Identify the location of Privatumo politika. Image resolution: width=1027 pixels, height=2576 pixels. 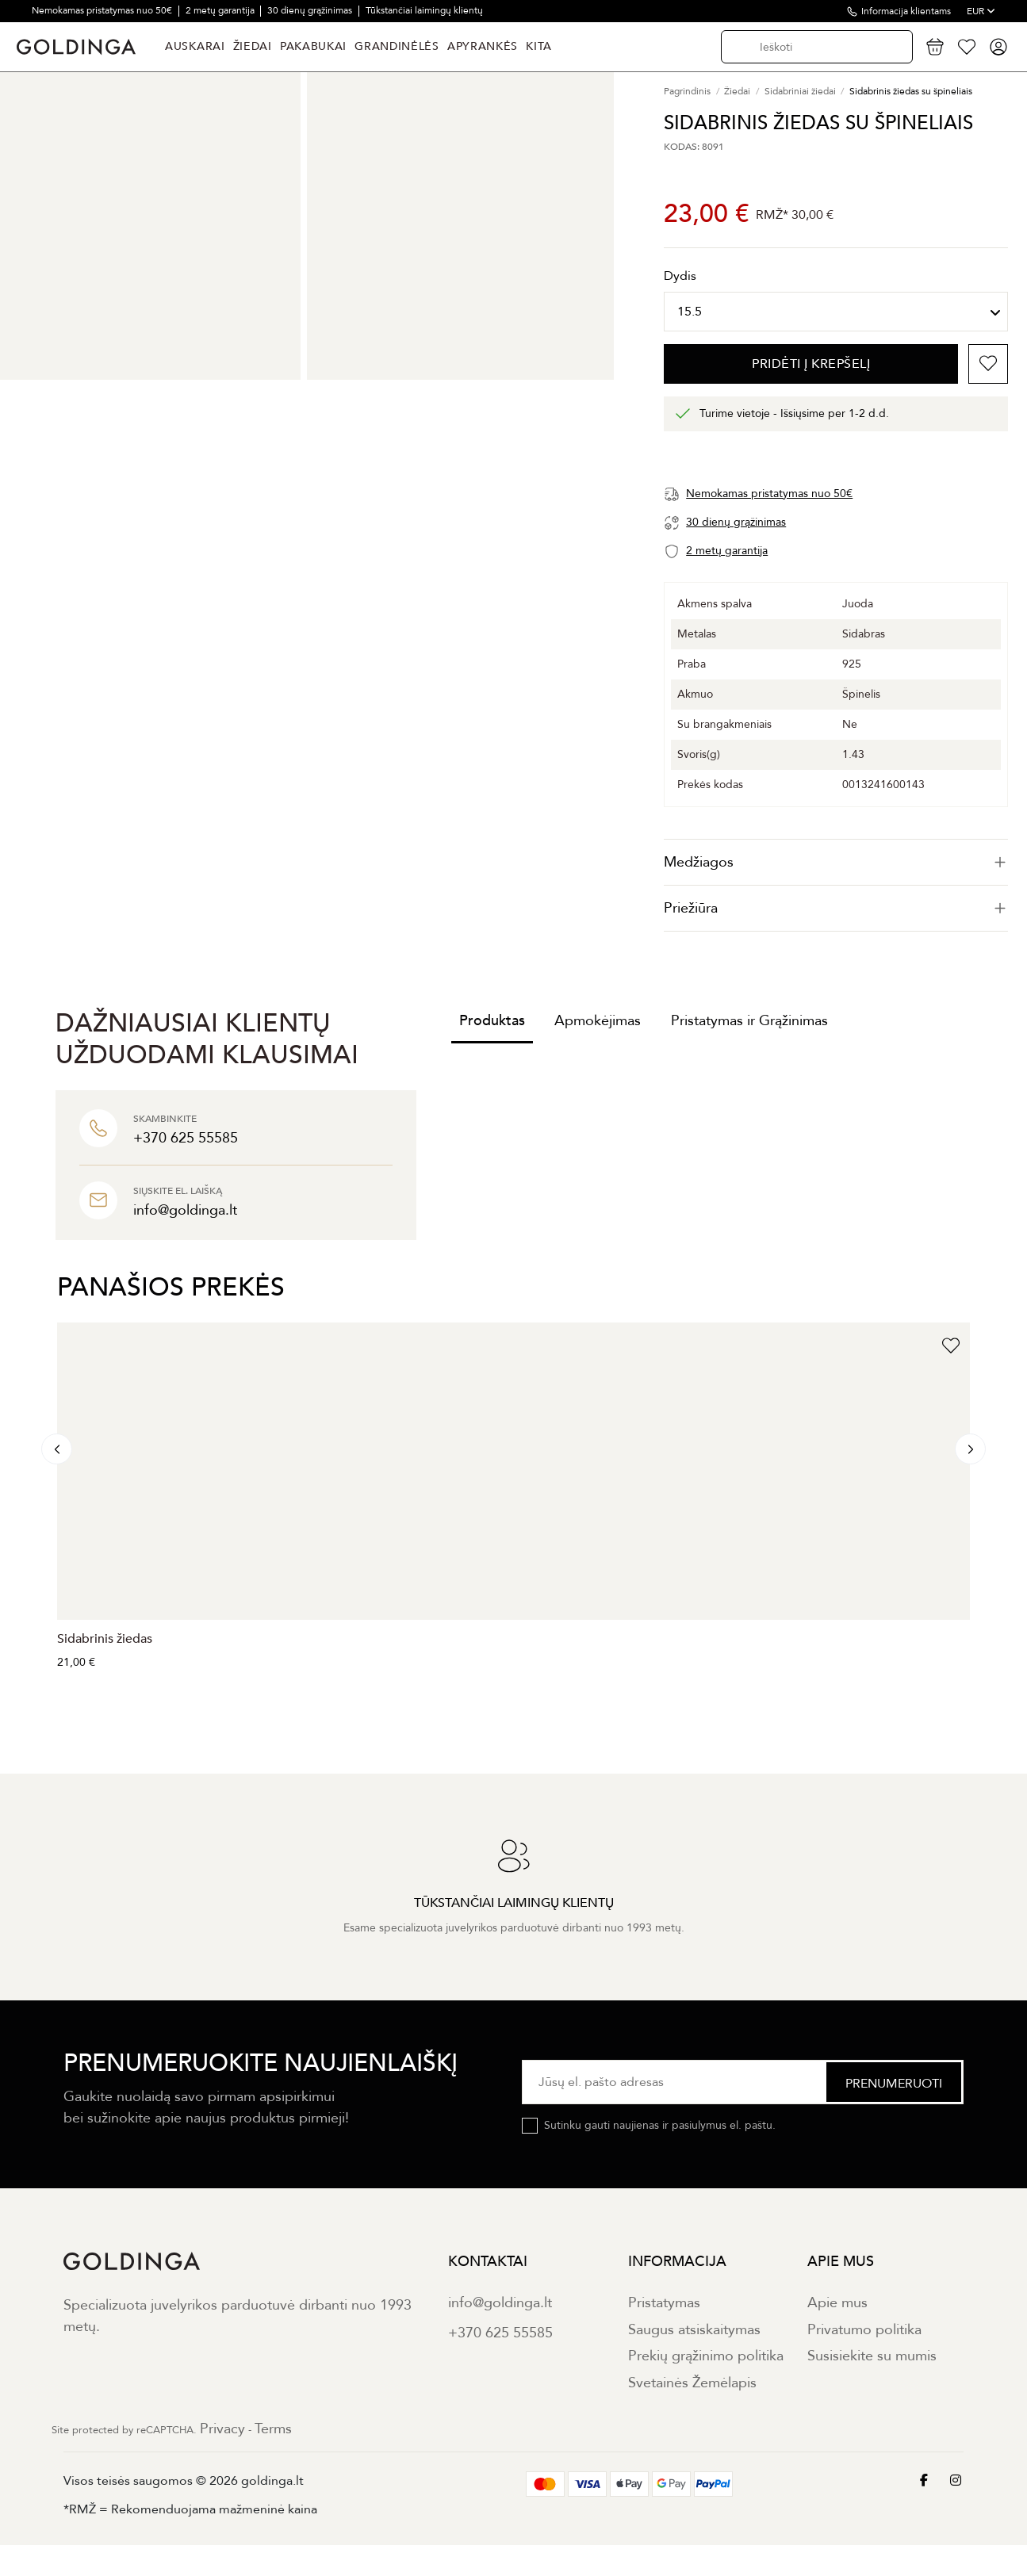
(864, 2330).